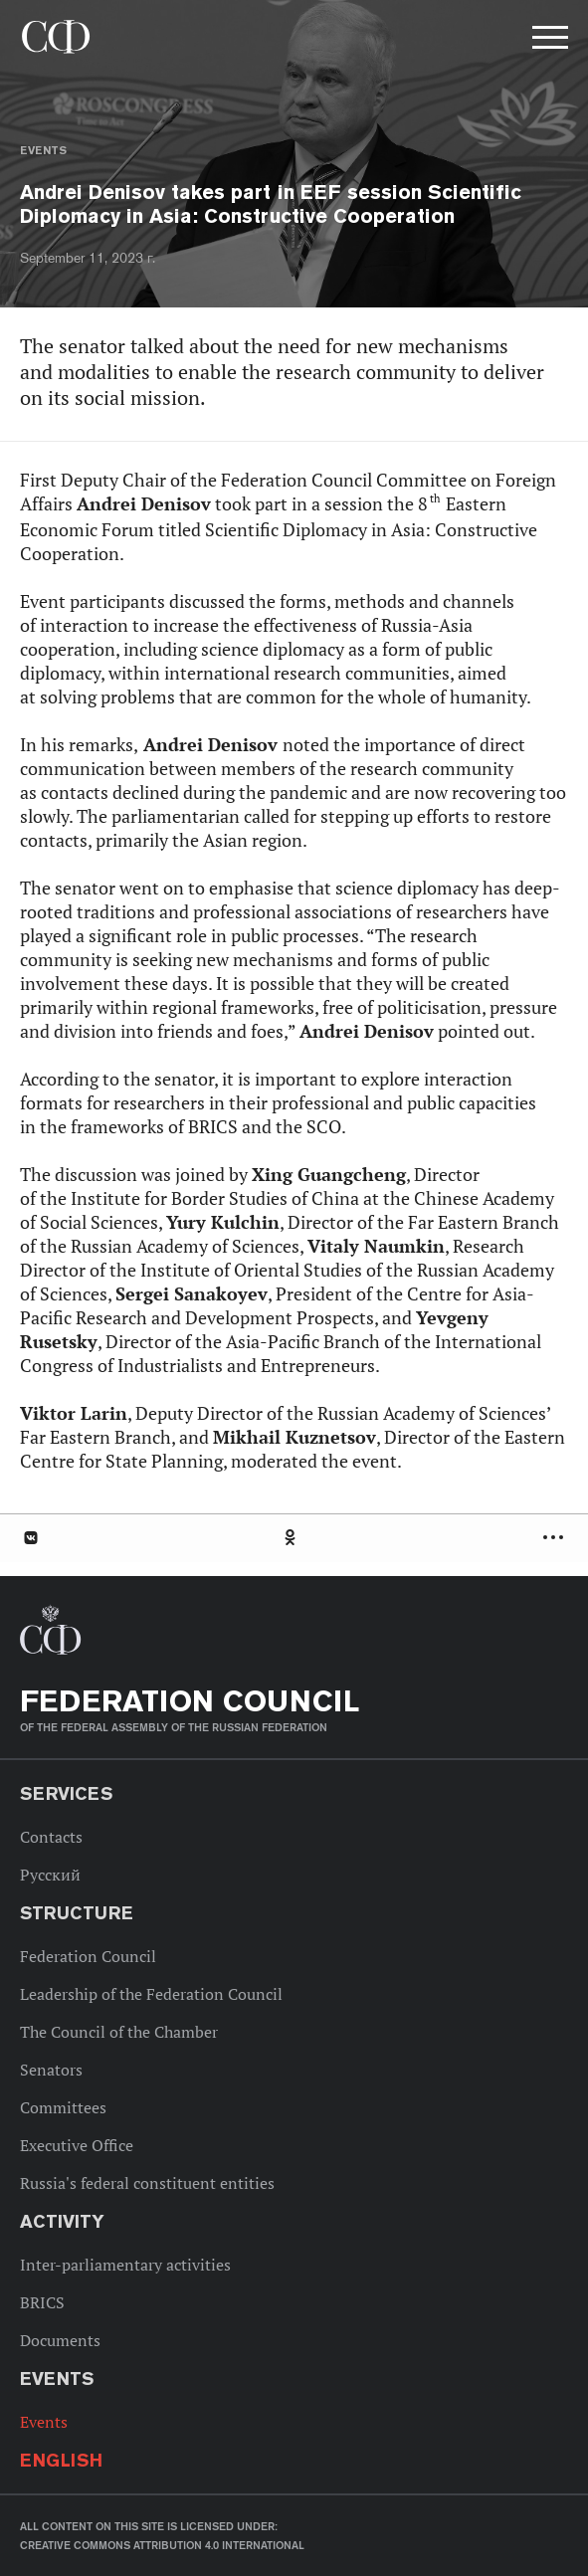 The width and height of the screenshot is (588, 2576). Describe the element at coordinates (147, 2183) in the screenshot. I see `Russia's federal constituent entities` at that location.